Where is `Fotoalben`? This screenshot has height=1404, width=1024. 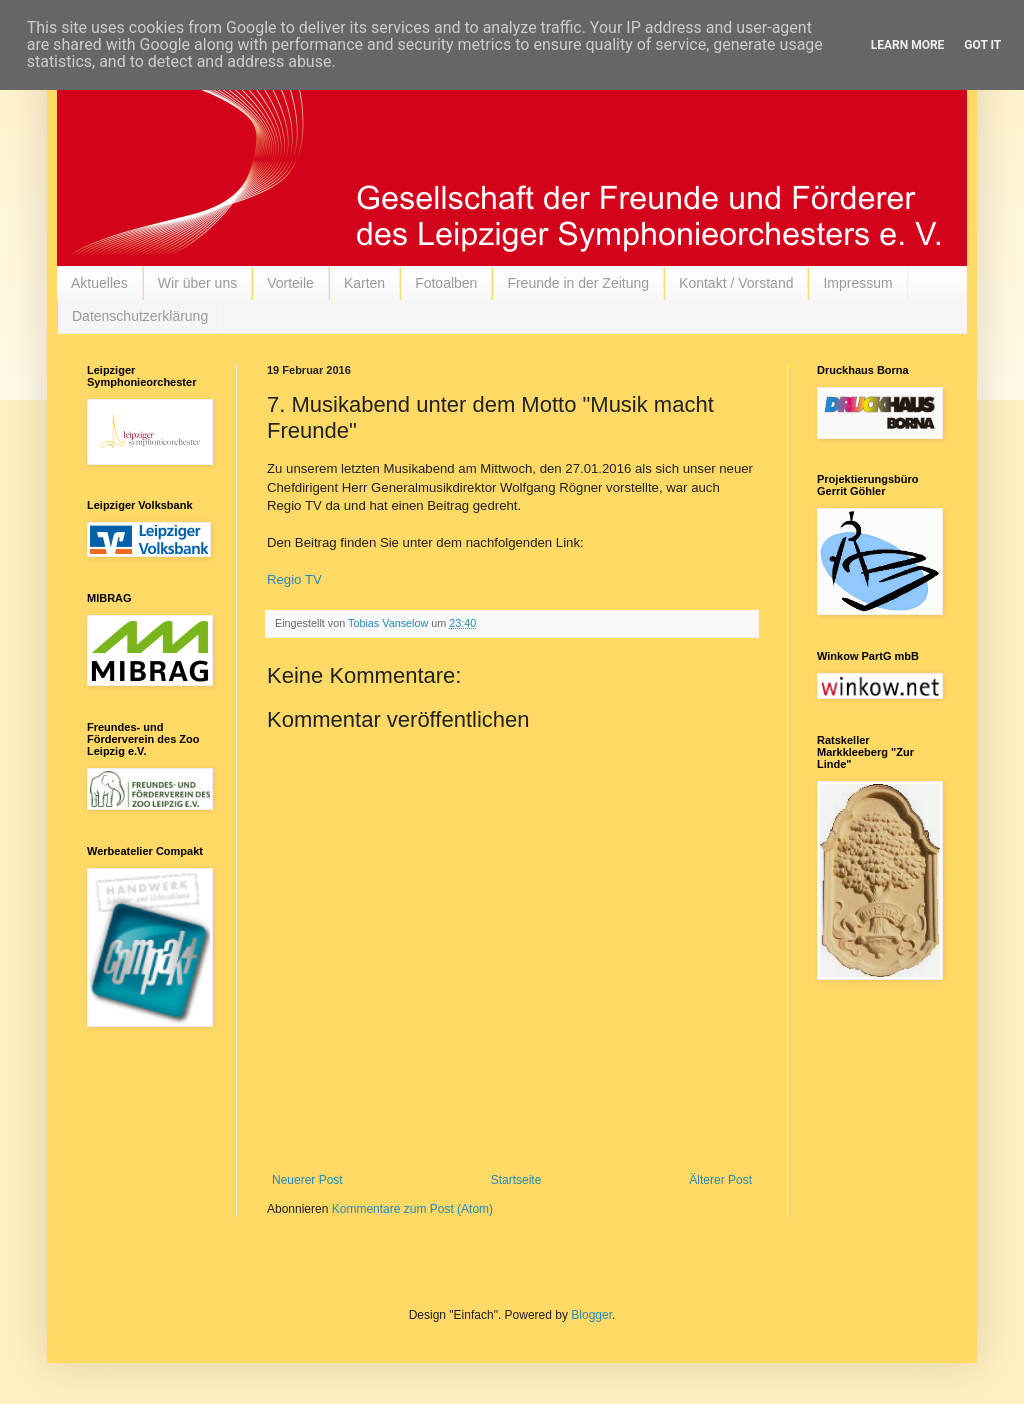 Fotoalben is located at coordinates (446, 283).